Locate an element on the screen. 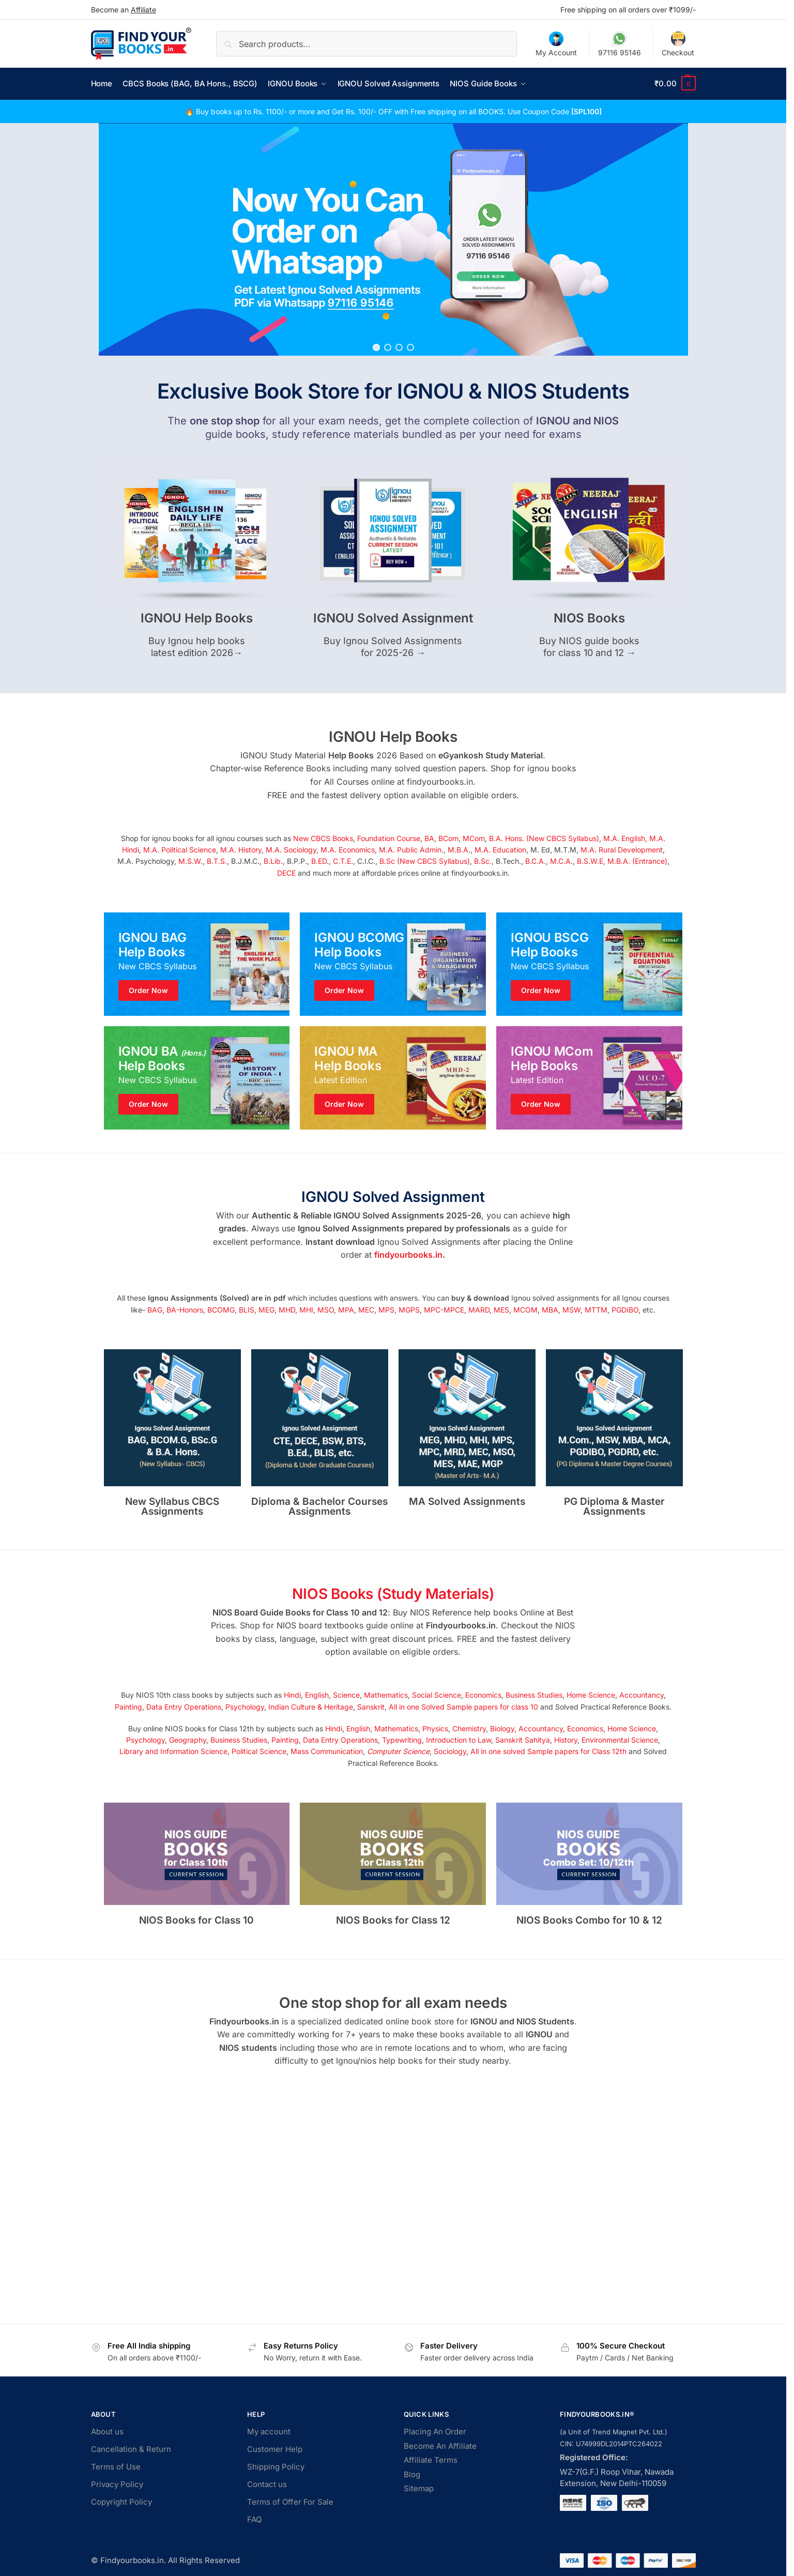 The width and height of the screenshot is (794, 2576). Mathematics is located at coordinates (386, 1694).